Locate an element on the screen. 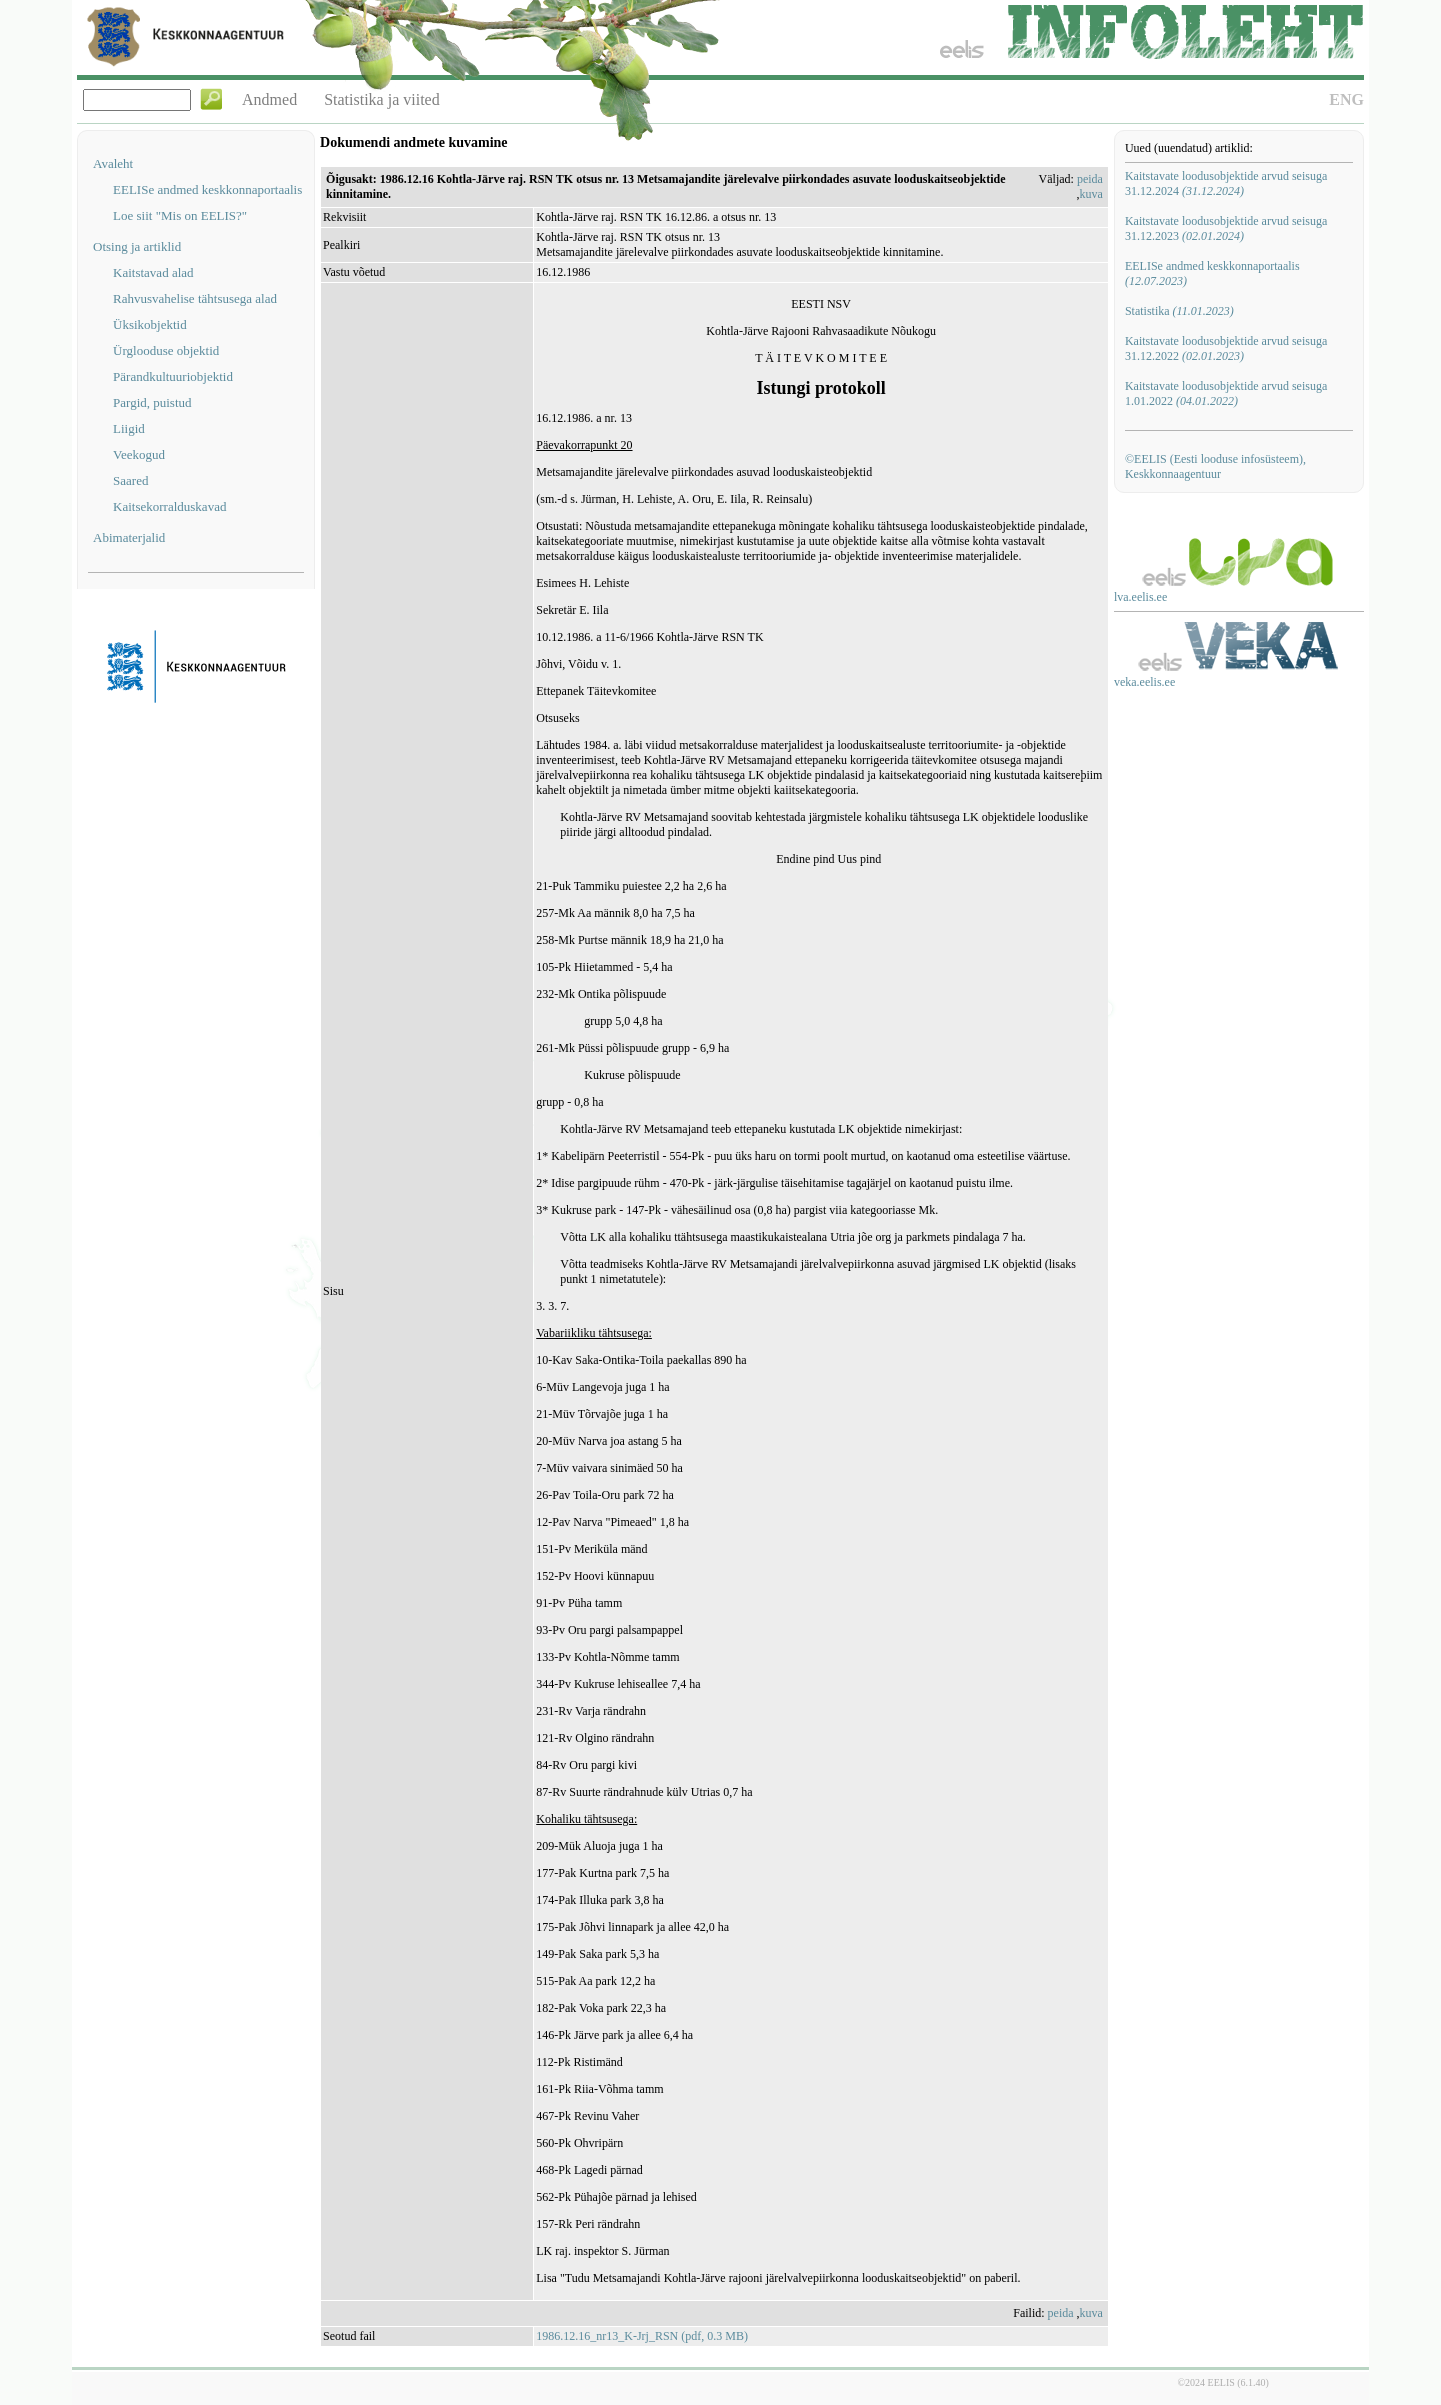  peida is located at coordinates (1090, 179).